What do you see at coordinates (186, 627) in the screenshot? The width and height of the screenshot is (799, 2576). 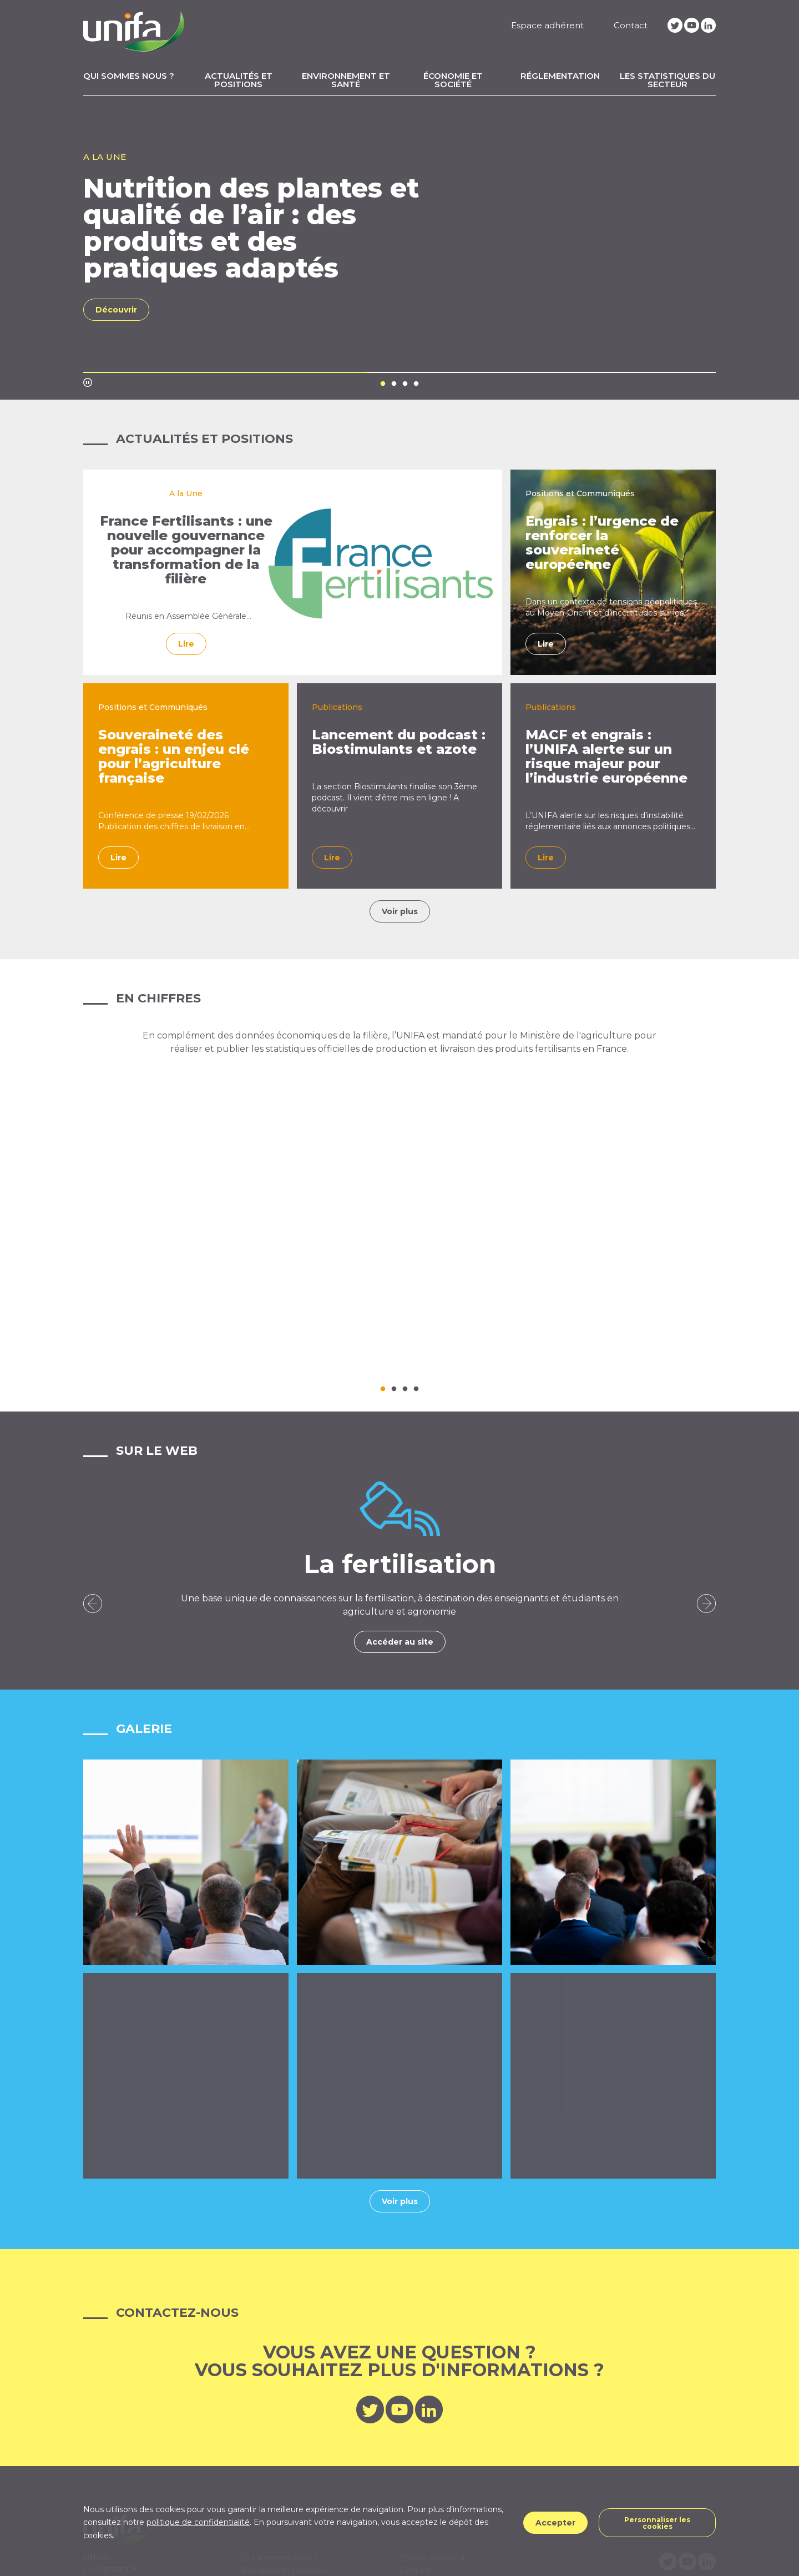 I see `Réunis en Assemblée Générale Extraordinaire le 10 avril 2026, les adhérents de l’Union des` at bounding box center [186, 627].